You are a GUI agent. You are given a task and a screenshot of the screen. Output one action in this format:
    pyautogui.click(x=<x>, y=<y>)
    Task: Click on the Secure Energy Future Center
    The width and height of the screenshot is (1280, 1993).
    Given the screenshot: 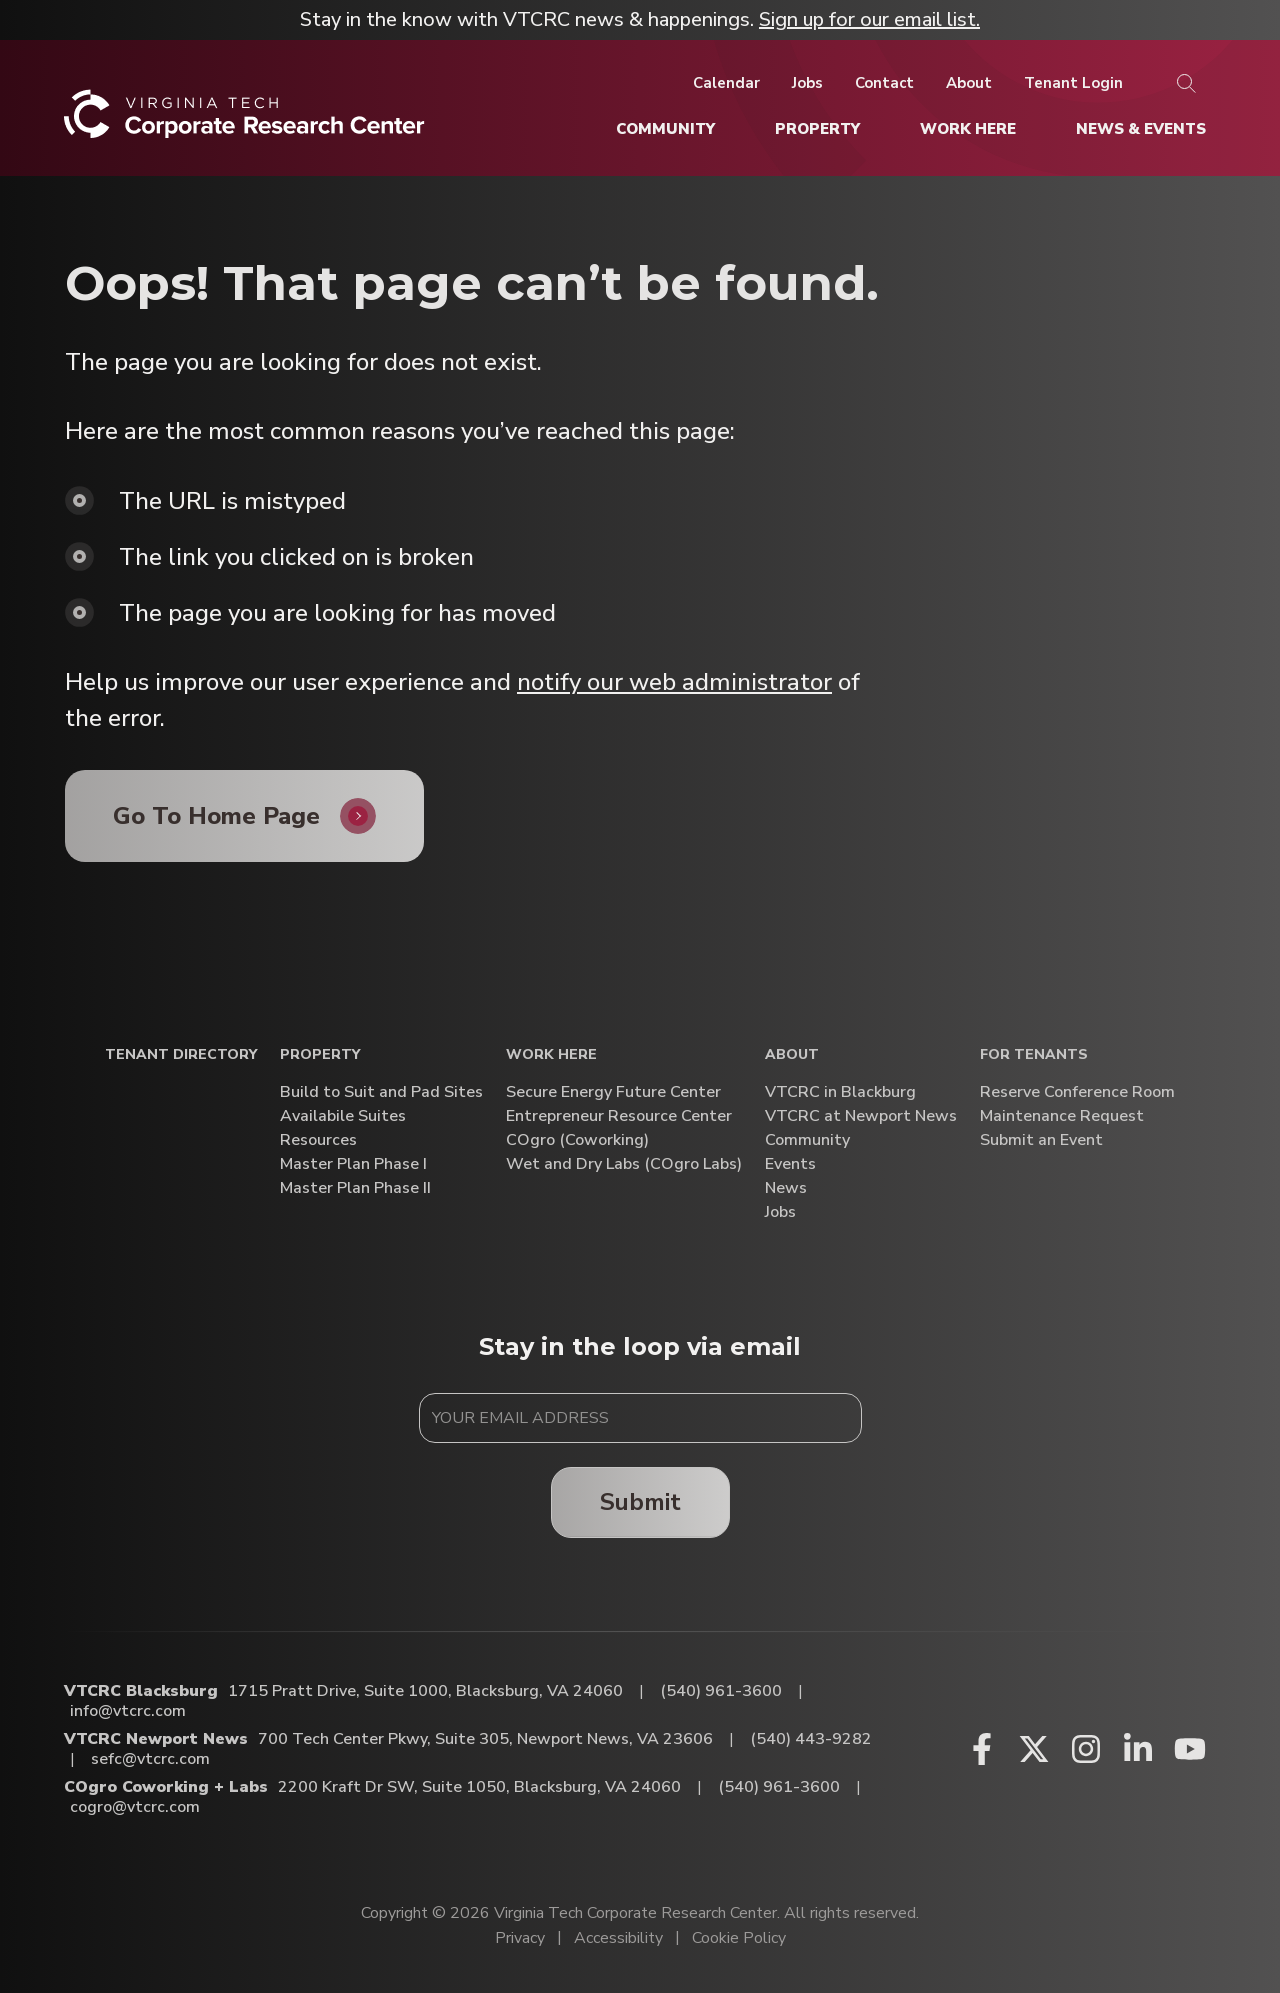 What is the action you would take?
    pyautogui.click(x=613, y=1092)
    